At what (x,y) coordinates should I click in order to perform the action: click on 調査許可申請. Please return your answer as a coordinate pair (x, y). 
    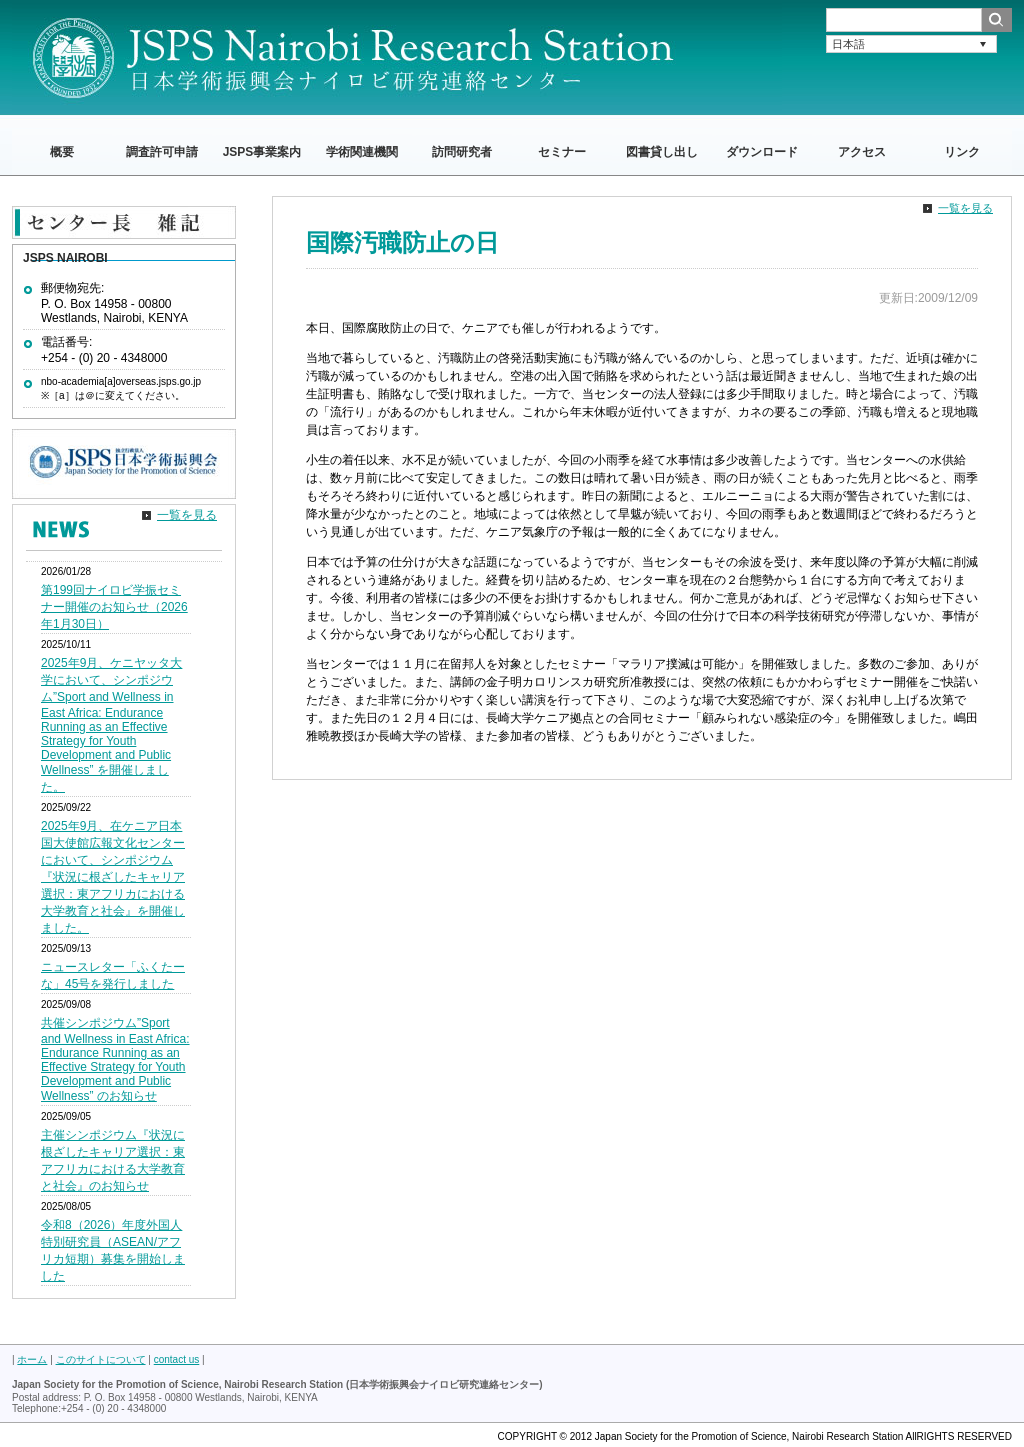
    Looking at the image, I should click on (162, 152).